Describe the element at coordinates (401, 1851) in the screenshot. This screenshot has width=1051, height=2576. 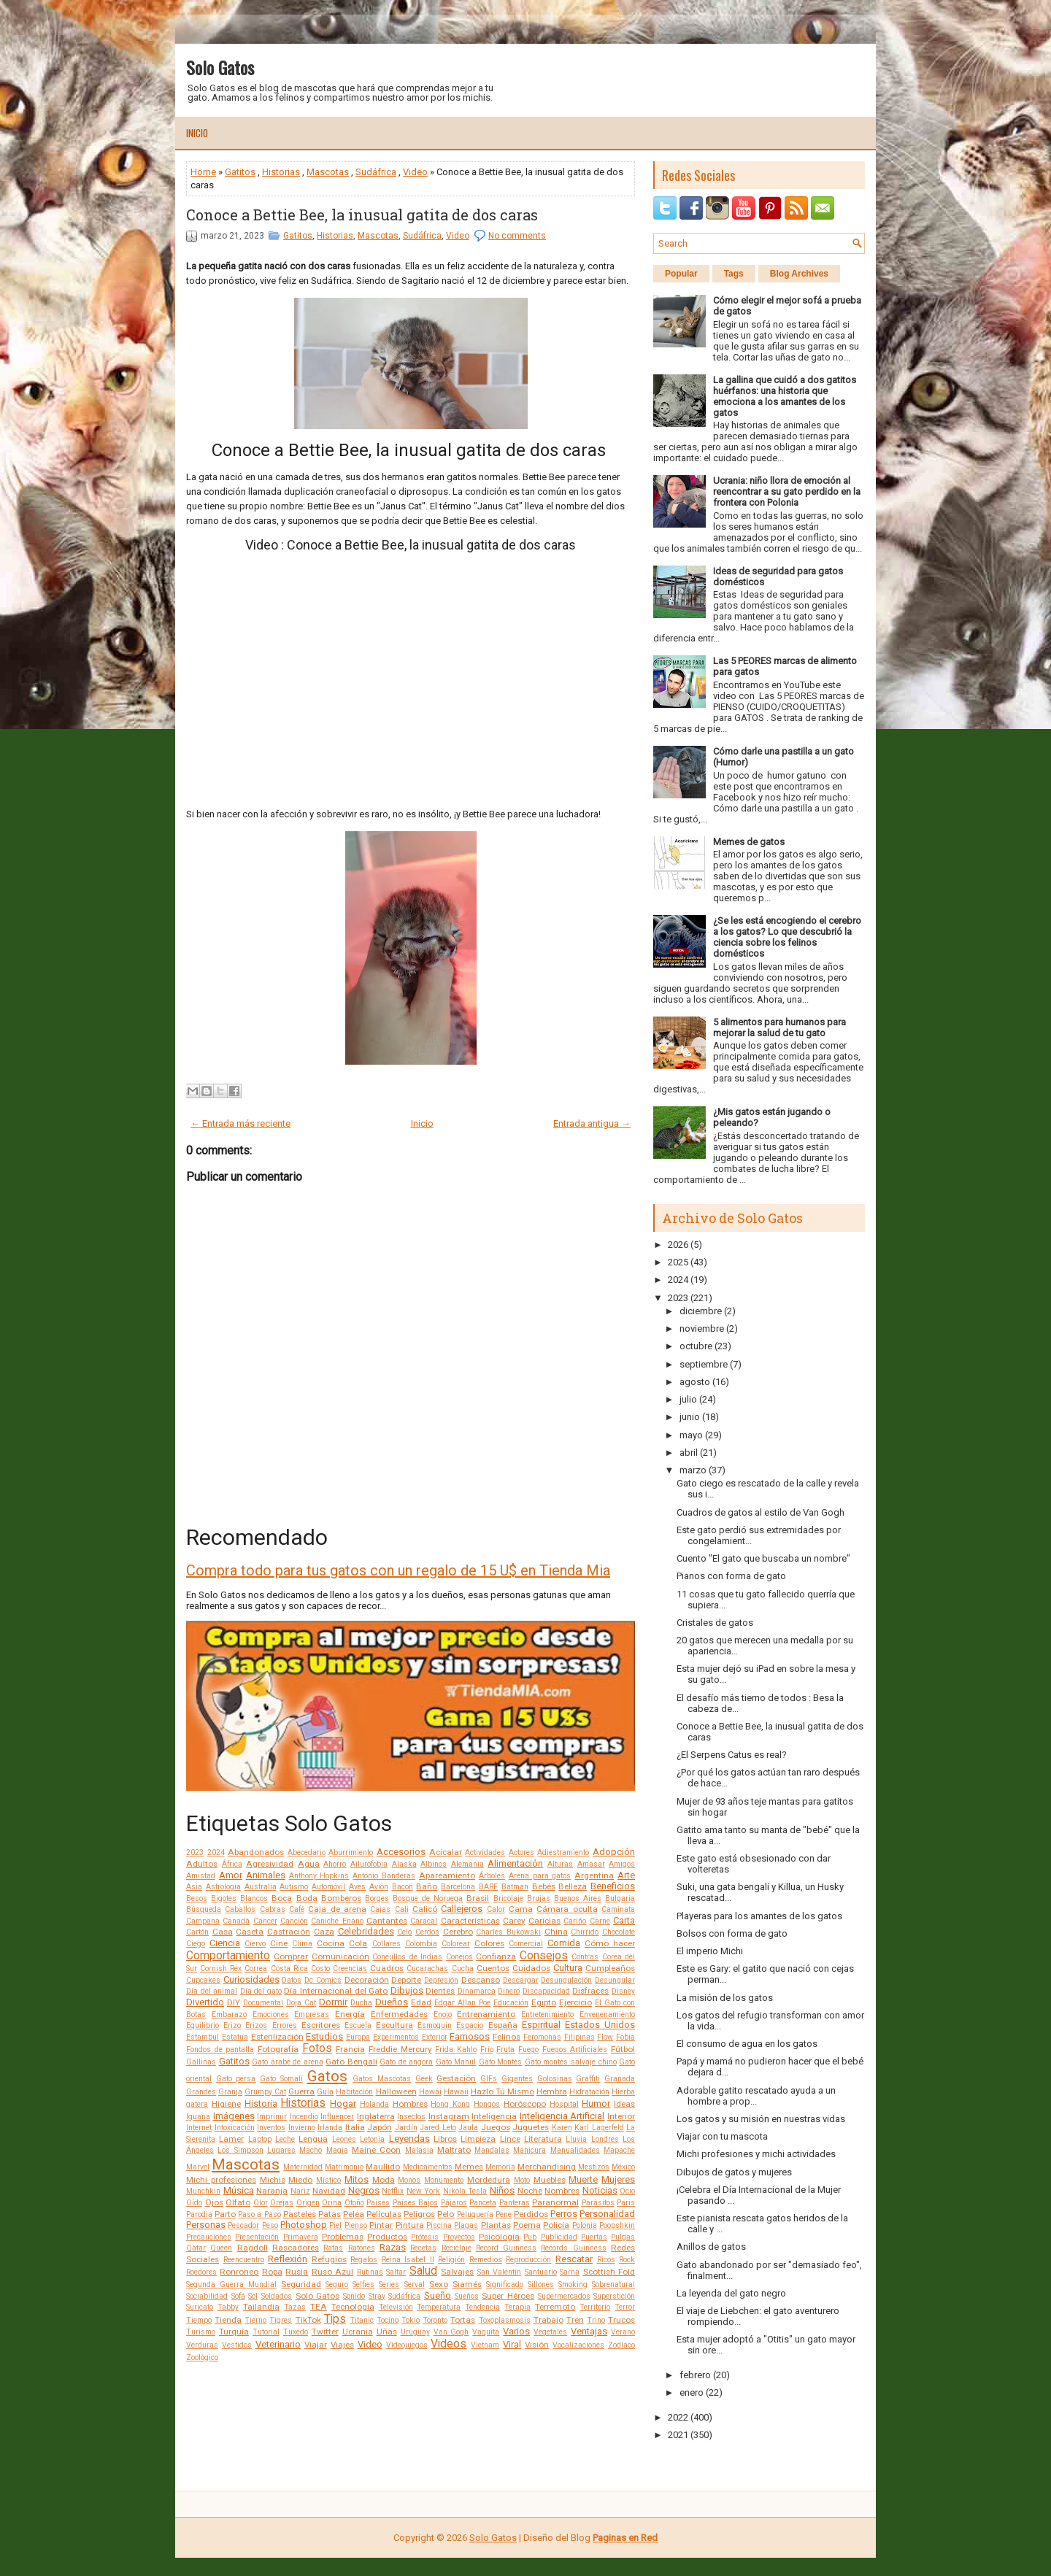
I see `Accesorios` at that location.